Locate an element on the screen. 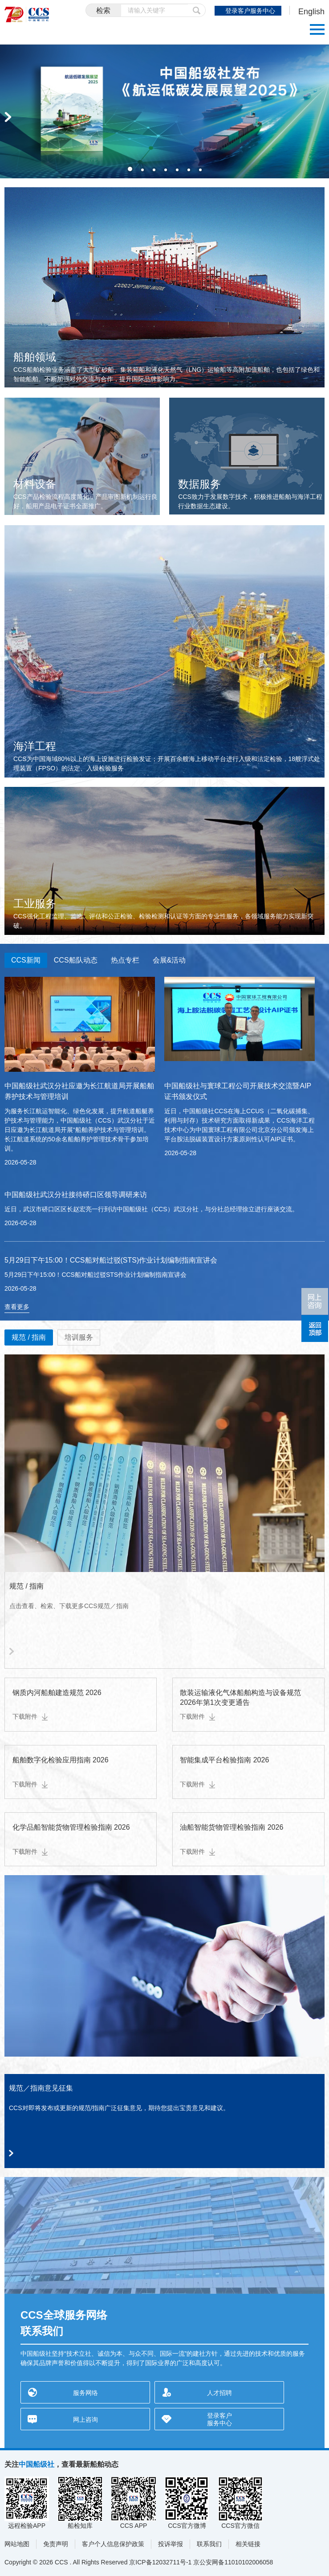  下载附件 is located at coordinates (30, 1716).